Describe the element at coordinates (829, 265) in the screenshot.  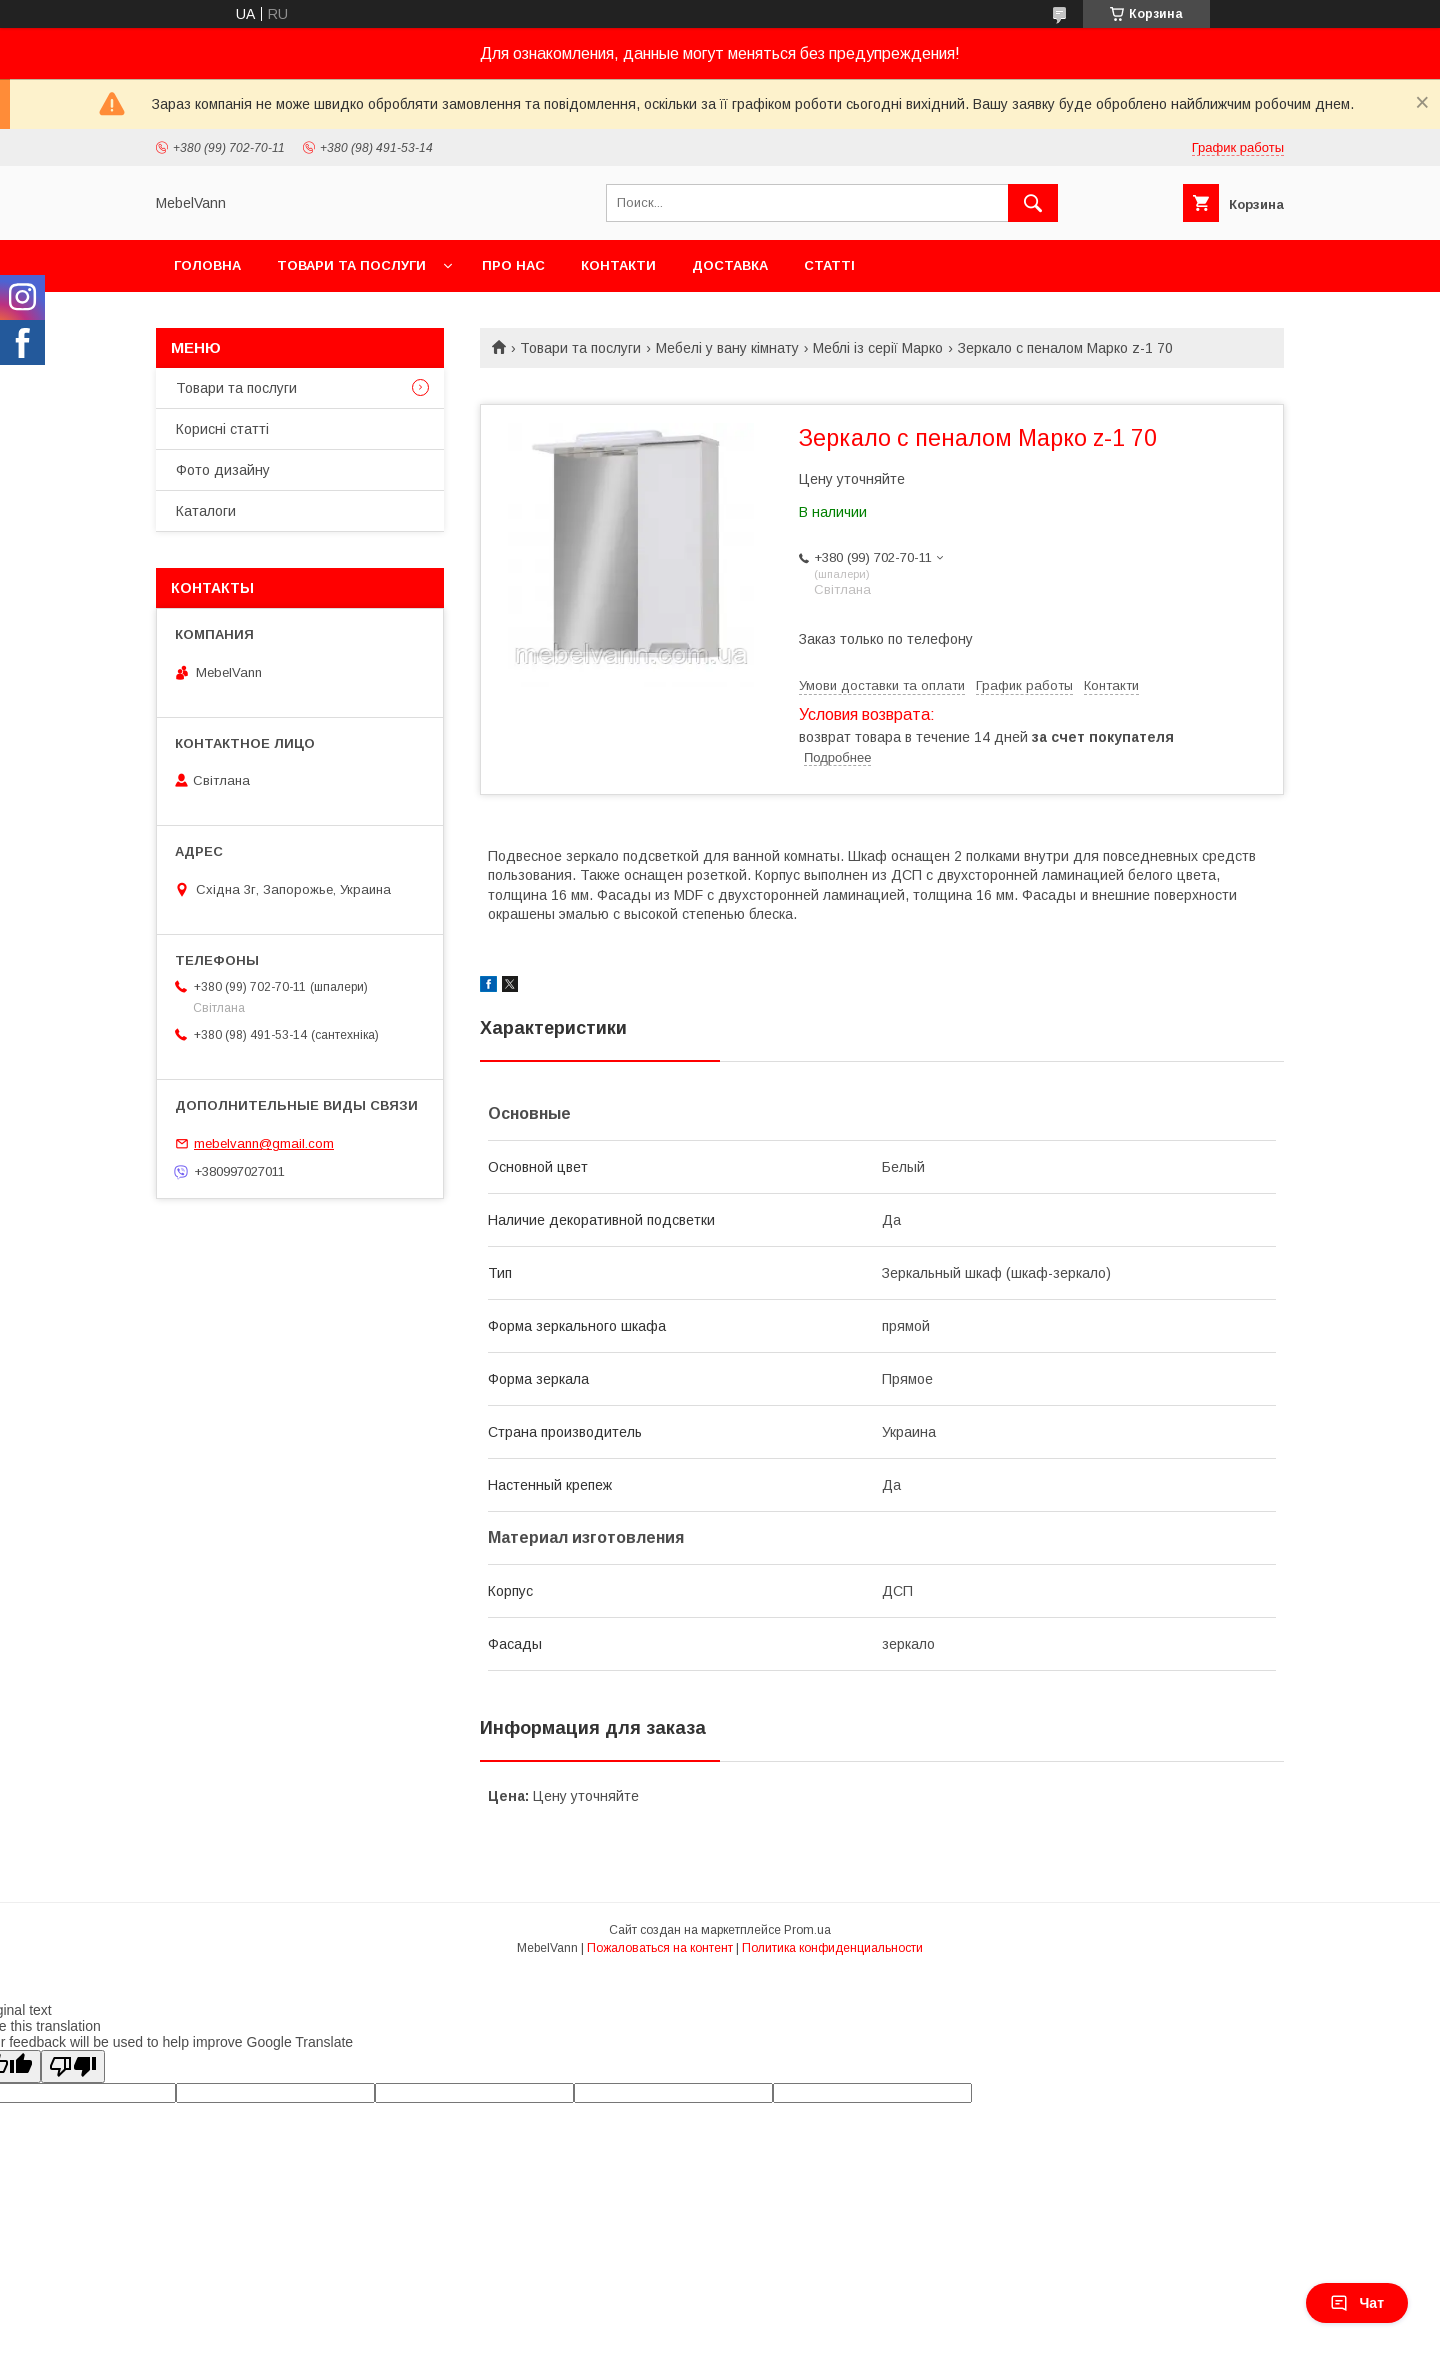
I see `Статті` at that location.